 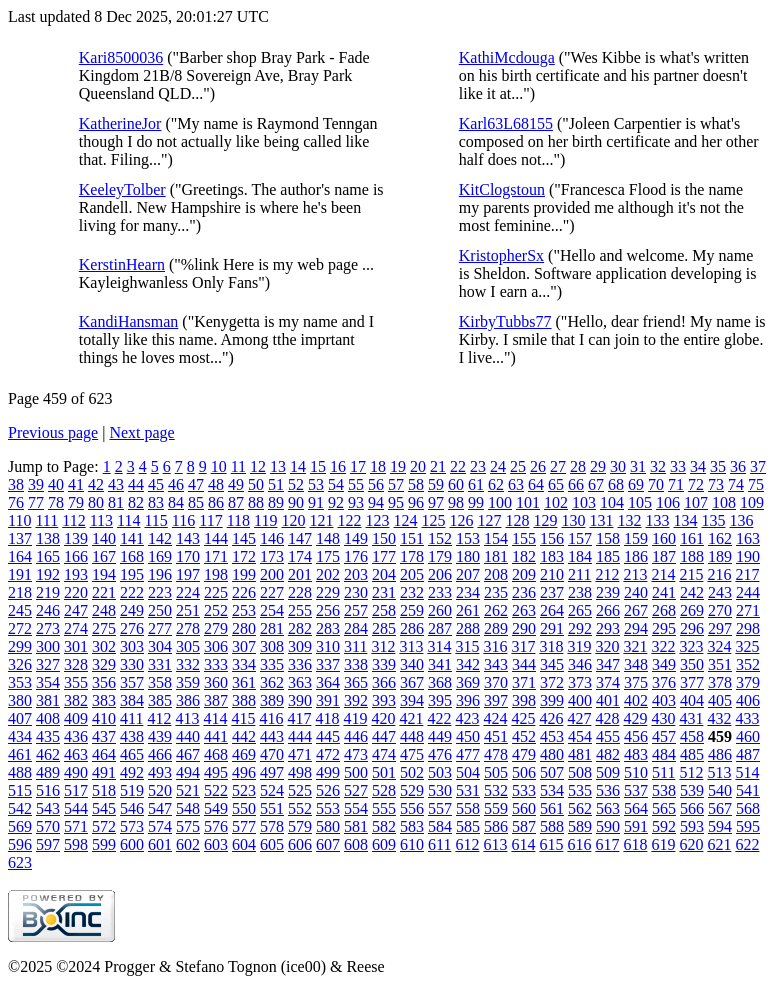 I want to click on 391, so click(x=328, y=700).